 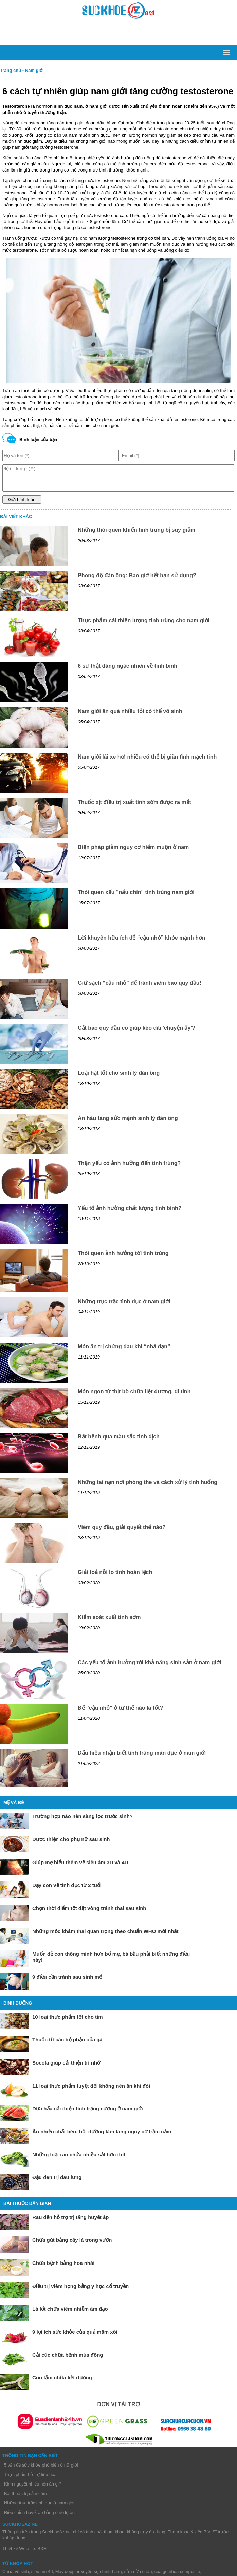 What do you see at coordinates (87, 2113) in the screenshot?
I see `Dưa hấu cải thiện tình trạng cương ở nam giới` at bounding box center [87, 2113].